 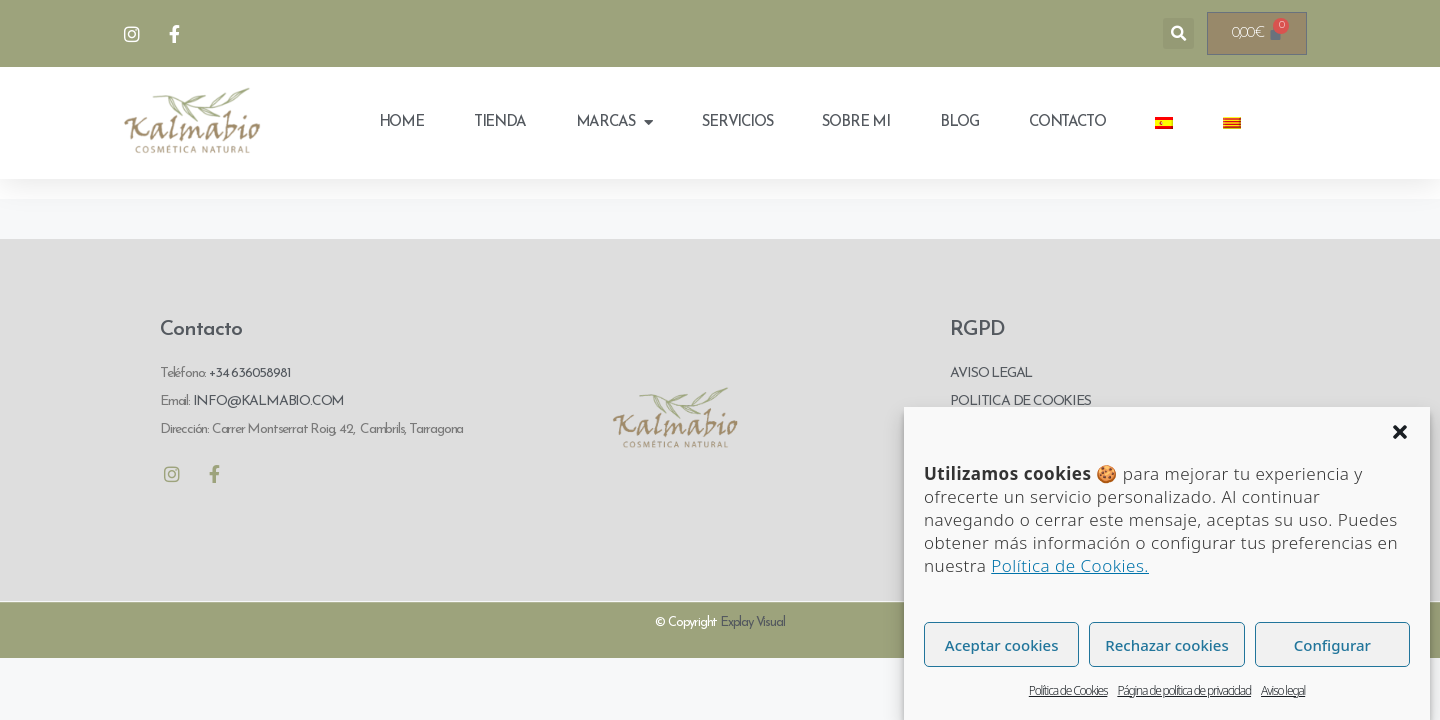 What do you see at coordinates (614, 122) in the screenshot?
I see `Marcas` at bounding box center [614, 122].